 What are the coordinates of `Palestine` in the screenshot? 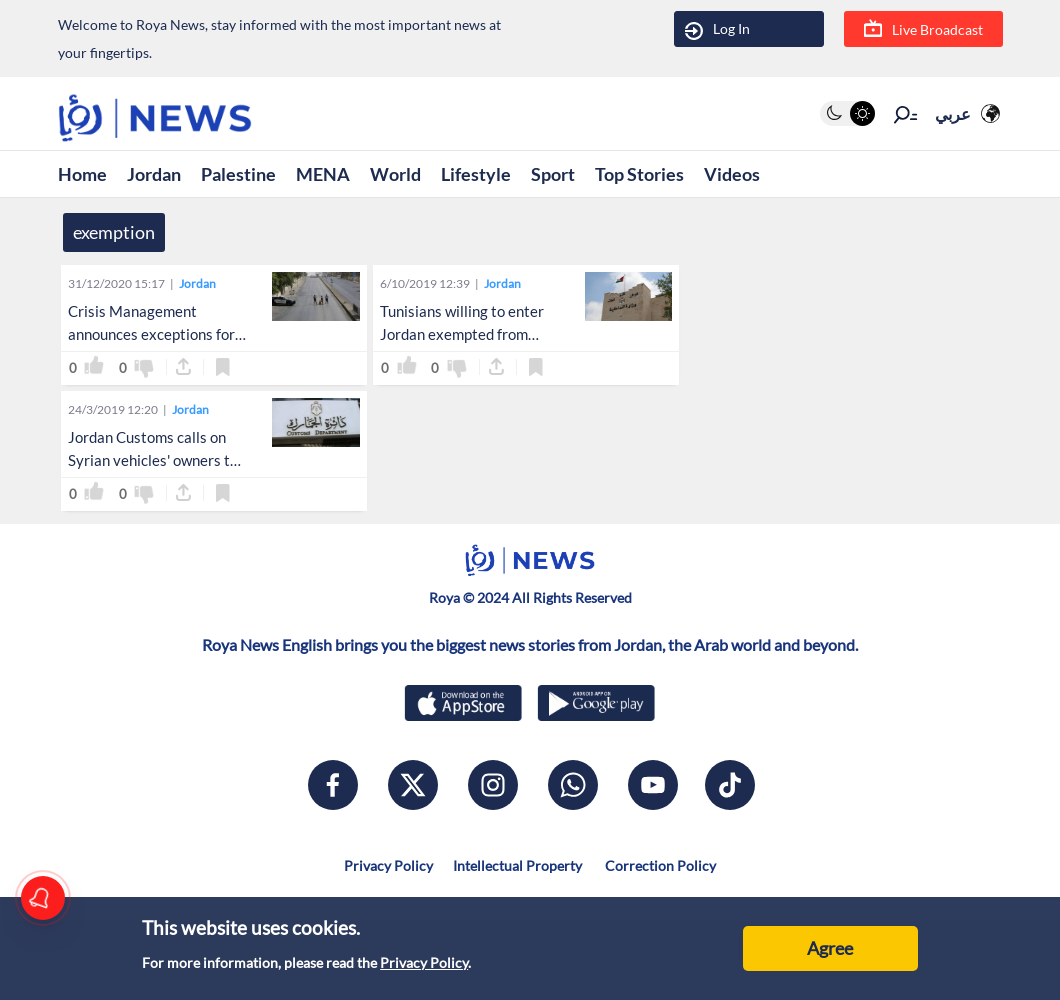 It's located at (238, 174).